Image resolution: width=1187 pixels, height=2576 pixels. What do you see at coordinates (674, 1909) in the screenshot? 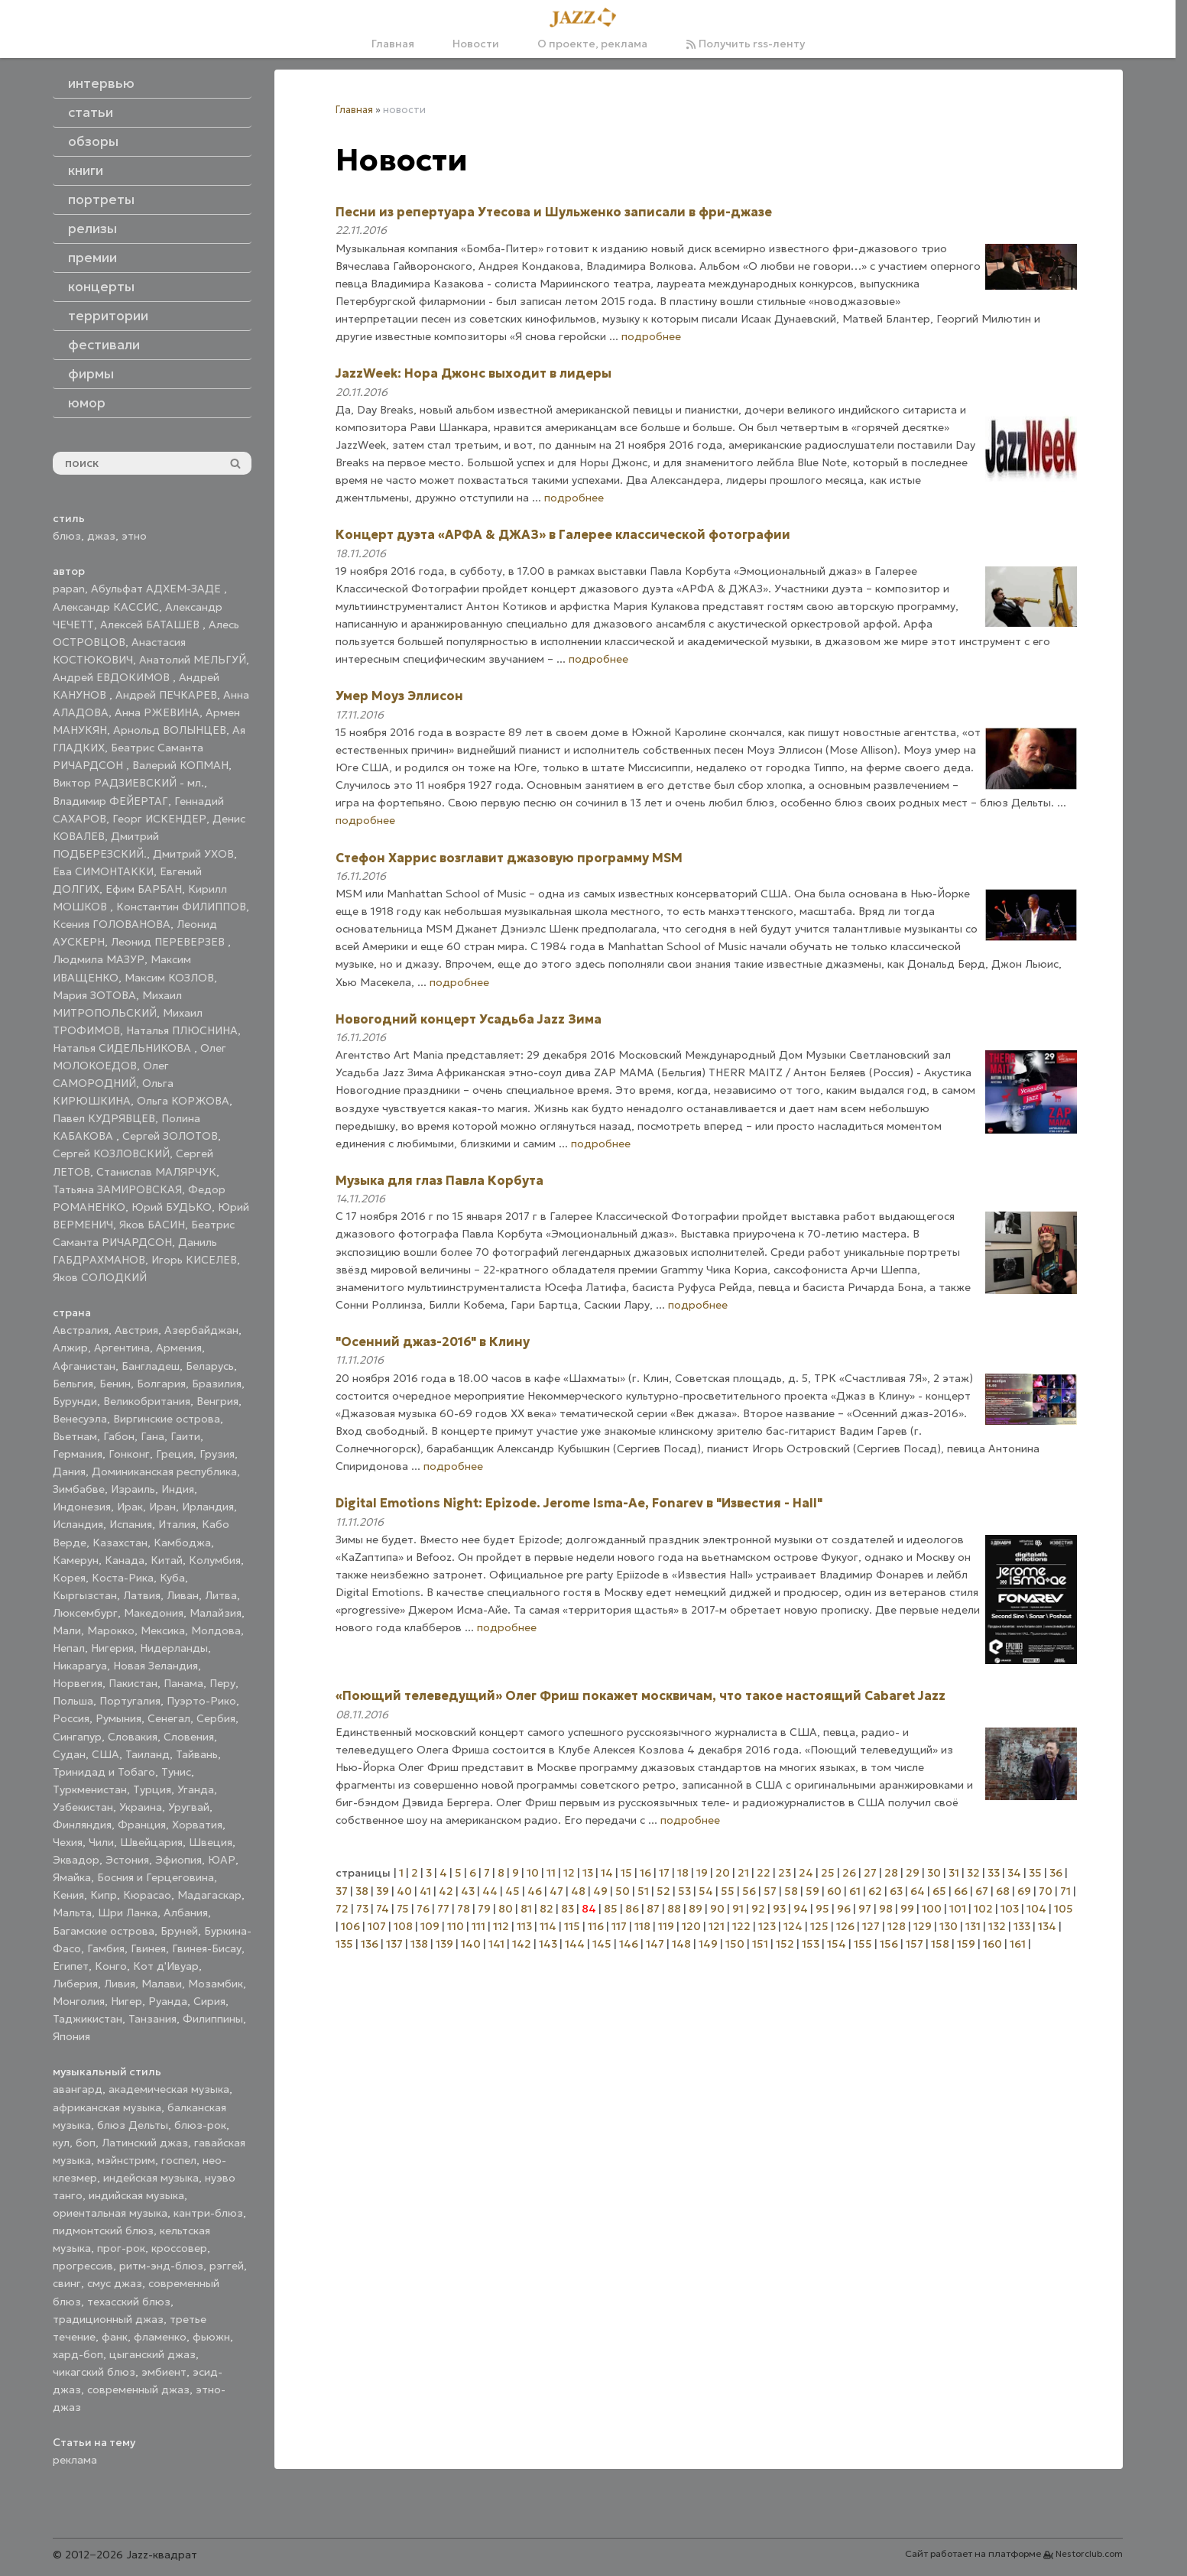
I see `88` at bounding box center [674, 1909].